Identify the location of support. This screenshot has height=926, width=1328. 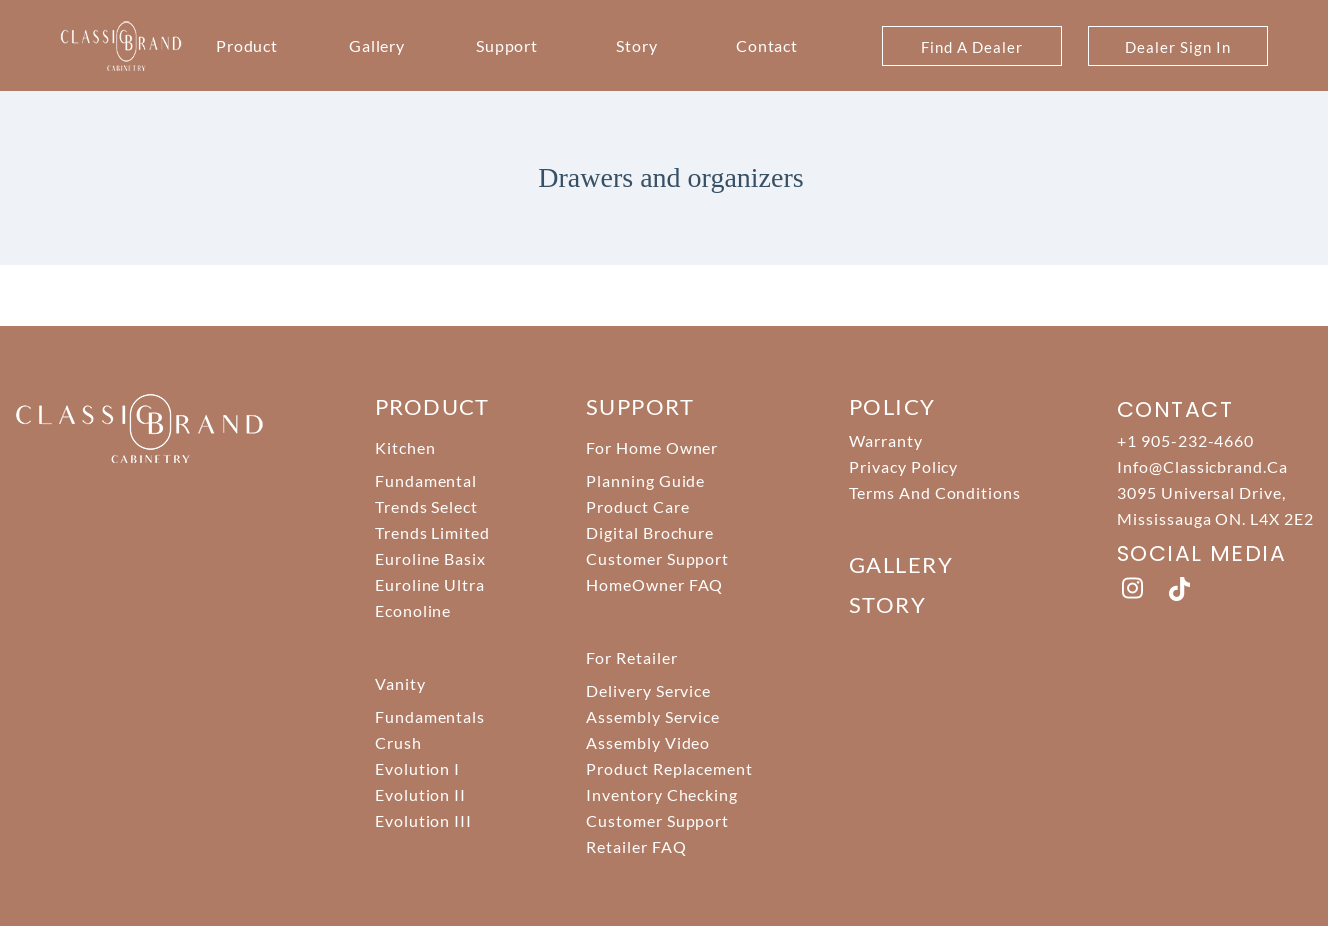
(640, 406).